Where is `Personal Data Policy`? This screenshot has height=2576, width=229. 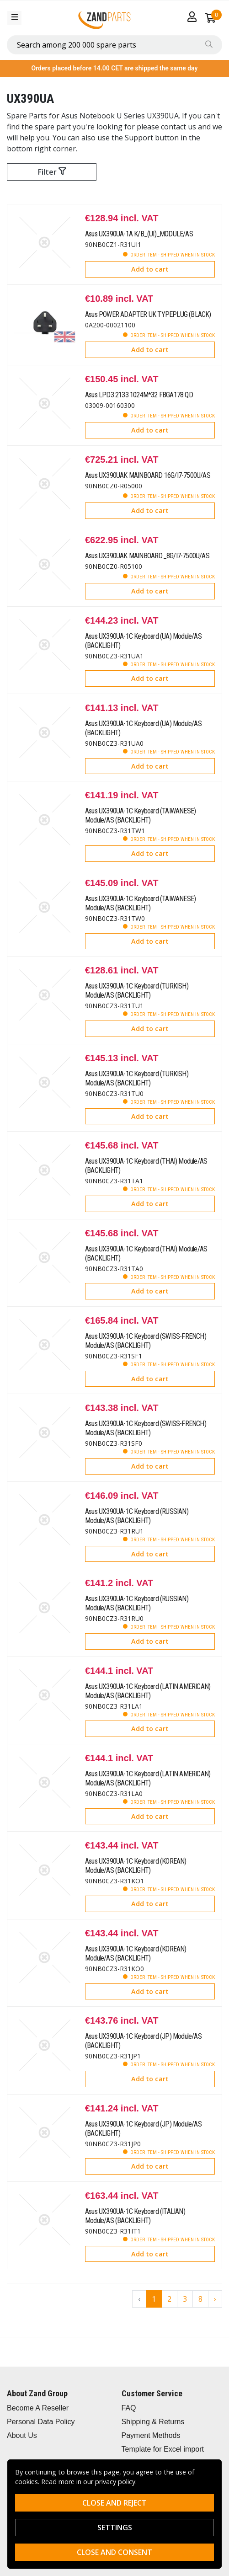
Personal Data Policy is located at coordinates (41, 2422).